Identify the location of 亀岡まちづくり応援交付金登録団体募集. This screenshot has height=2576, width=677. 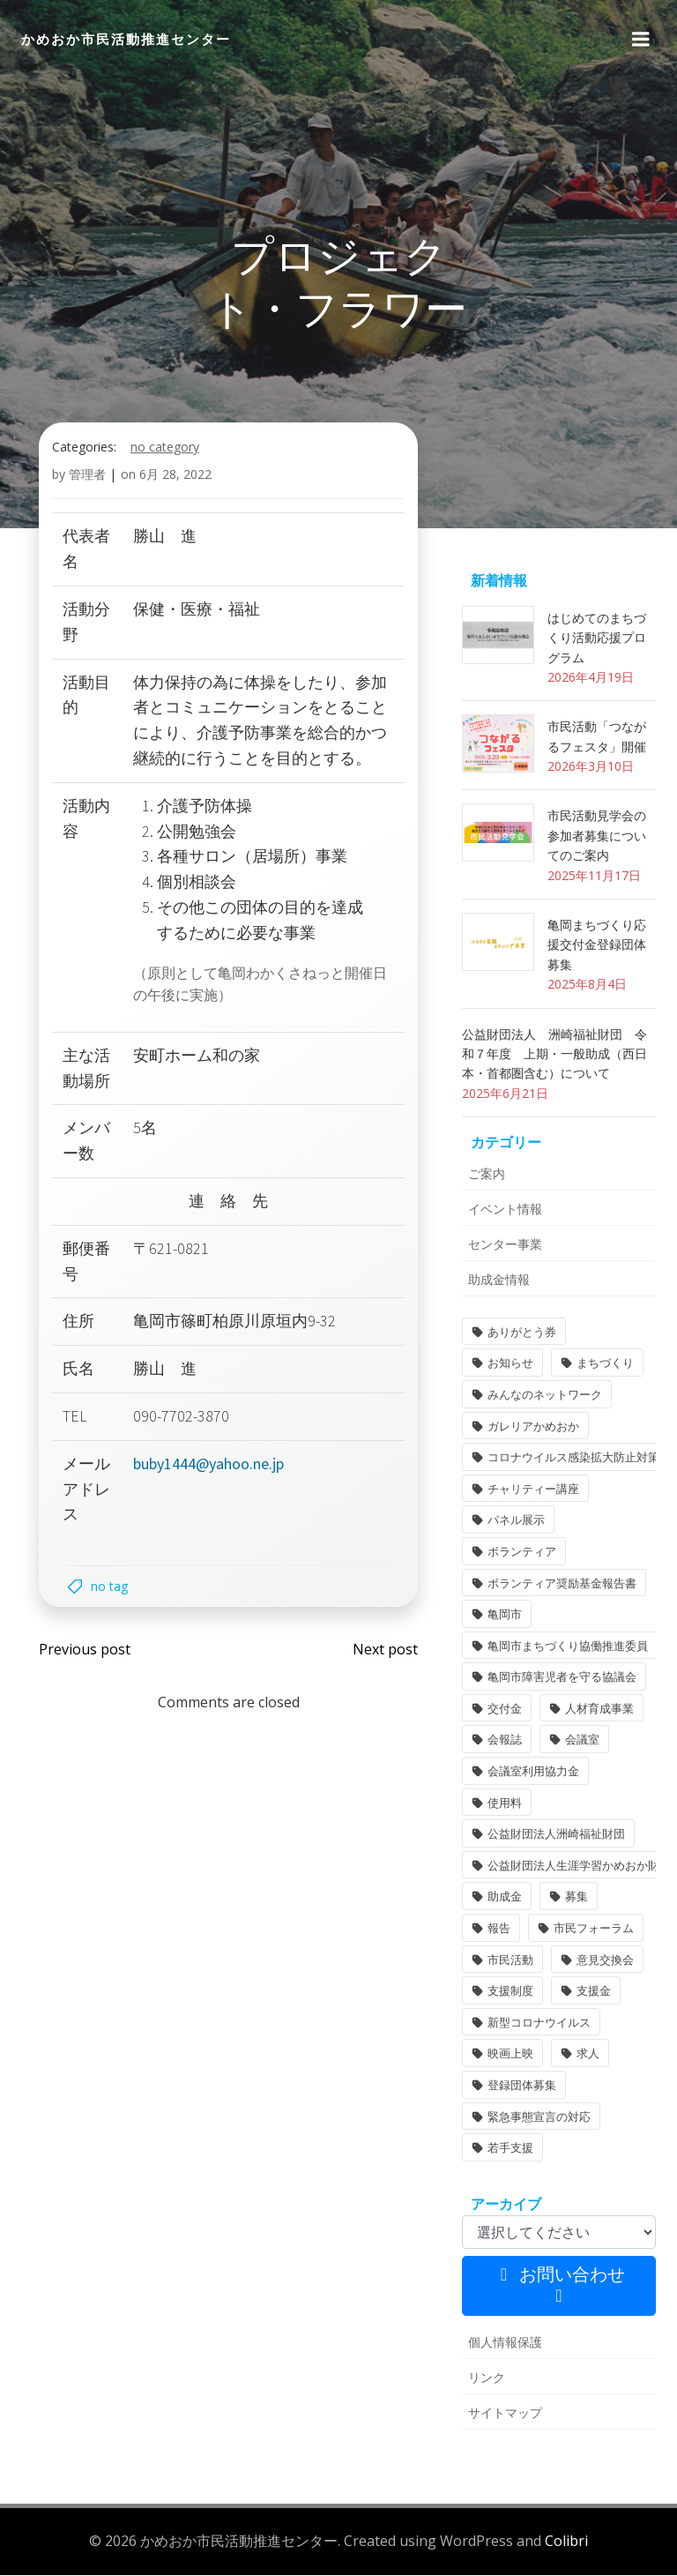
(596, 946).